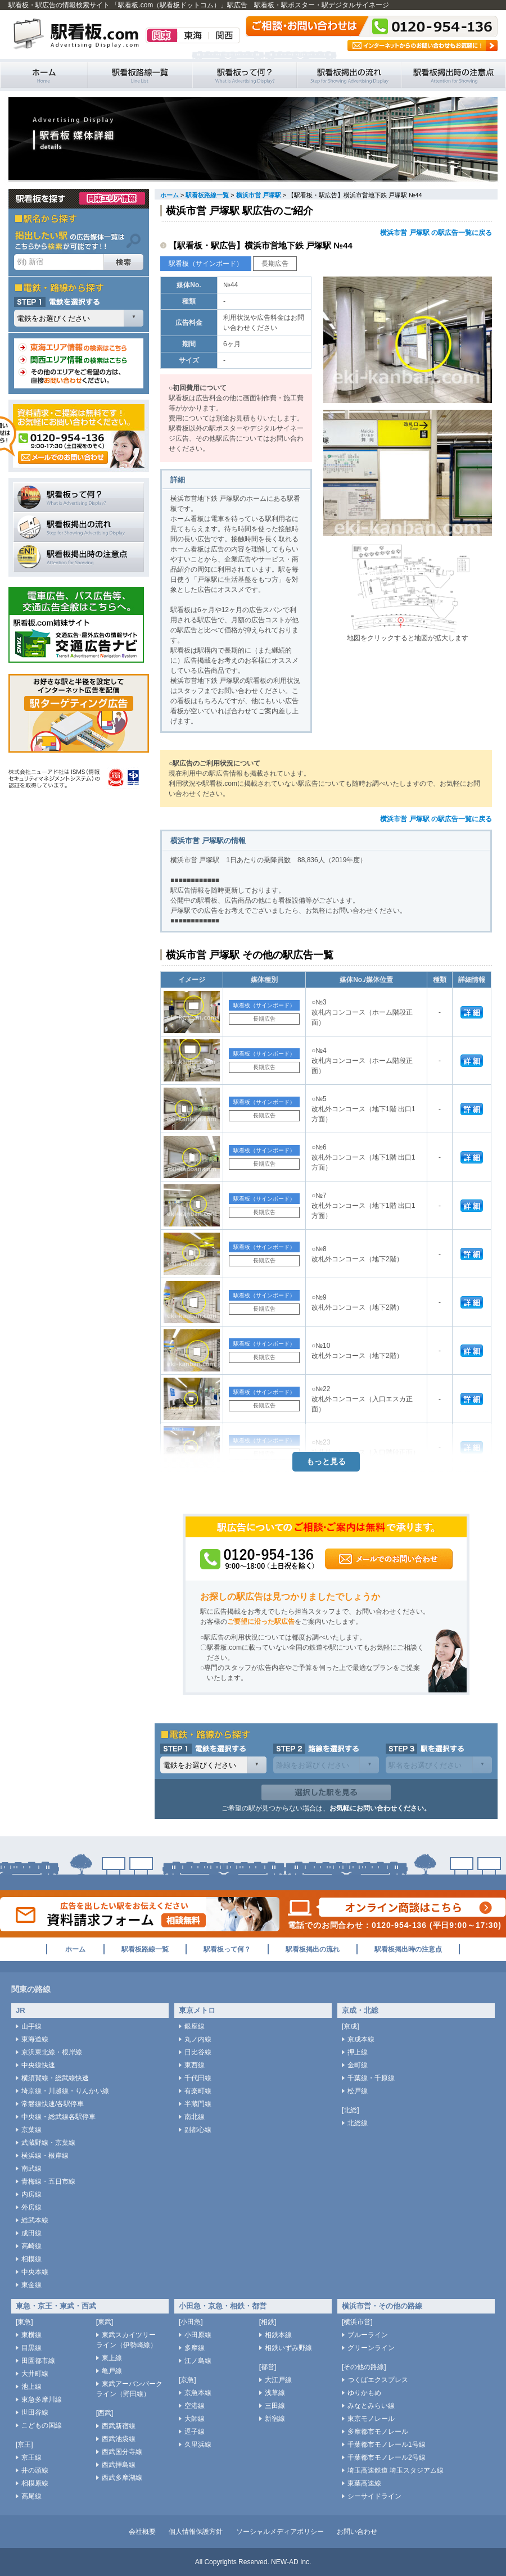 The width and height of the screenshot is (506, 2576). Describe the element at coordinates (31, 2233) in the screenshot. I see `成田線` at that location.